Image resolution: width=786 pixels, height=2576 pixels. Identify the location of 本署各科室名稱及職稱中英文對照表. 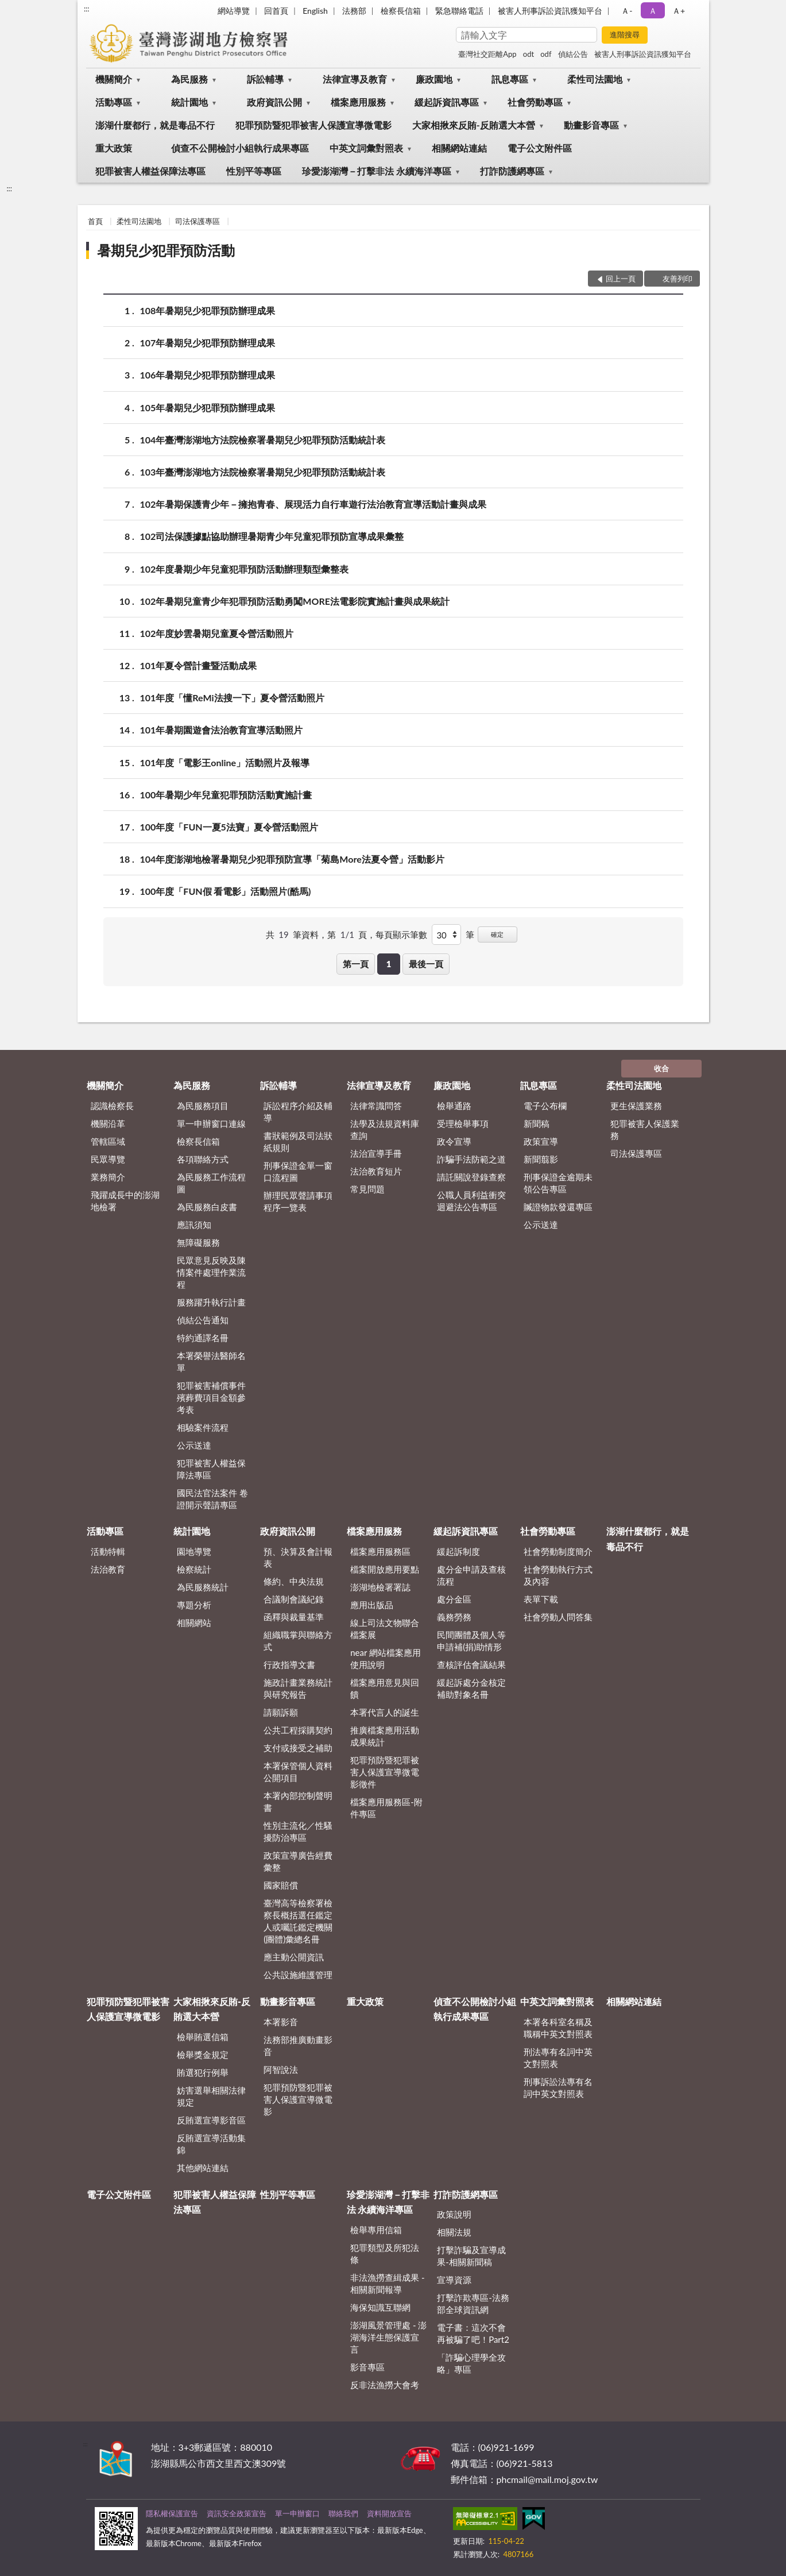
(558, 2028).